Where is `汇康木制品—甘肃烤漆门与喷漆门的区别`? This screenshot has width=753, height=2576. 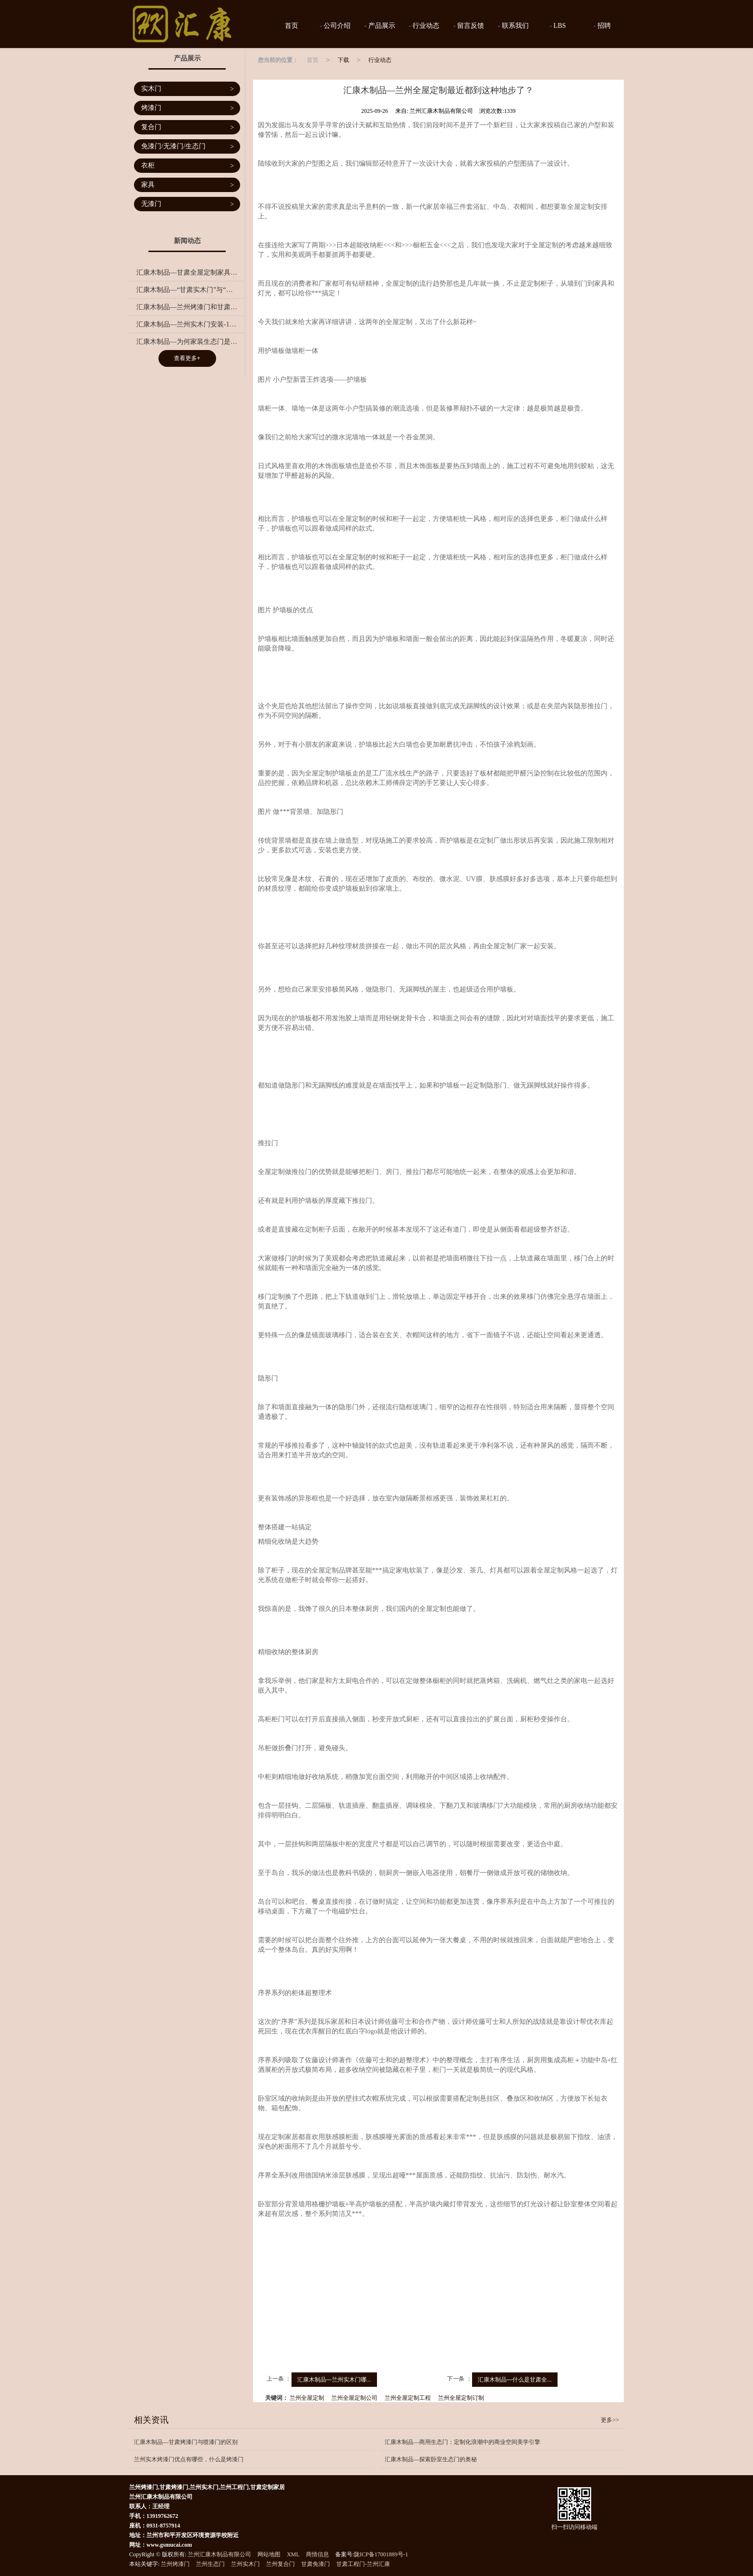
汇康木制品—甘肃烤漆门与喷漆门的区别 is located at coordinates (186, 2442).